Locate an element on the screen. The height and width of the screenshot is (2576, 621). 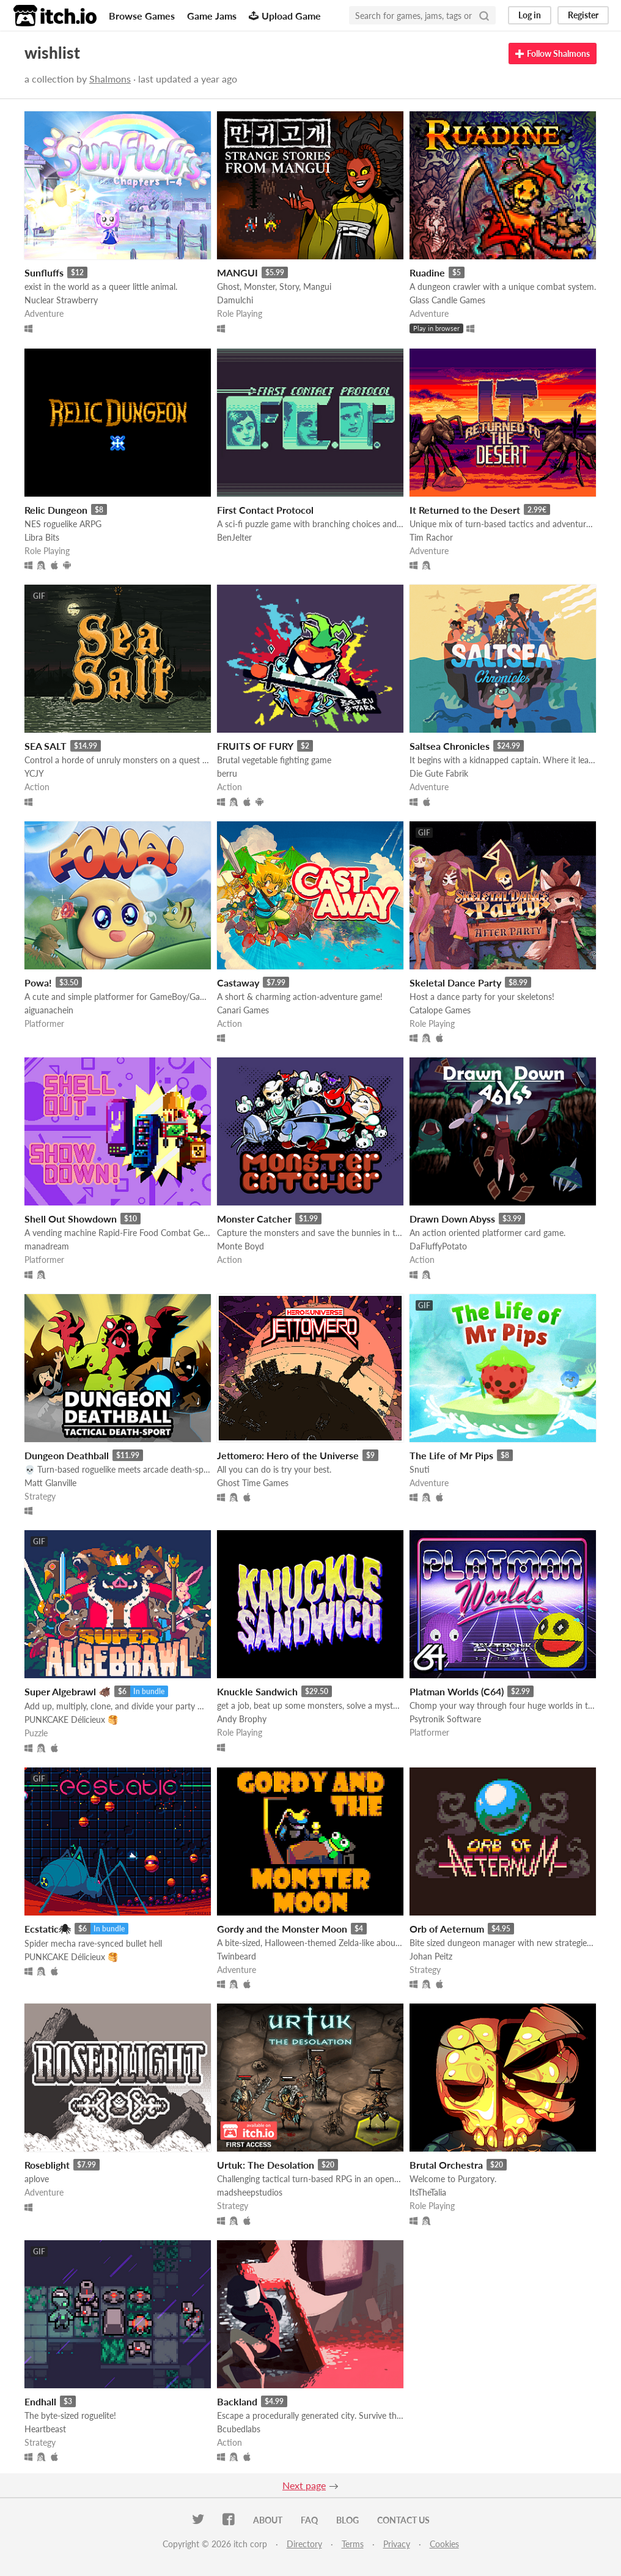
Nuclear Strawberry is located at coordinates (61, 300).